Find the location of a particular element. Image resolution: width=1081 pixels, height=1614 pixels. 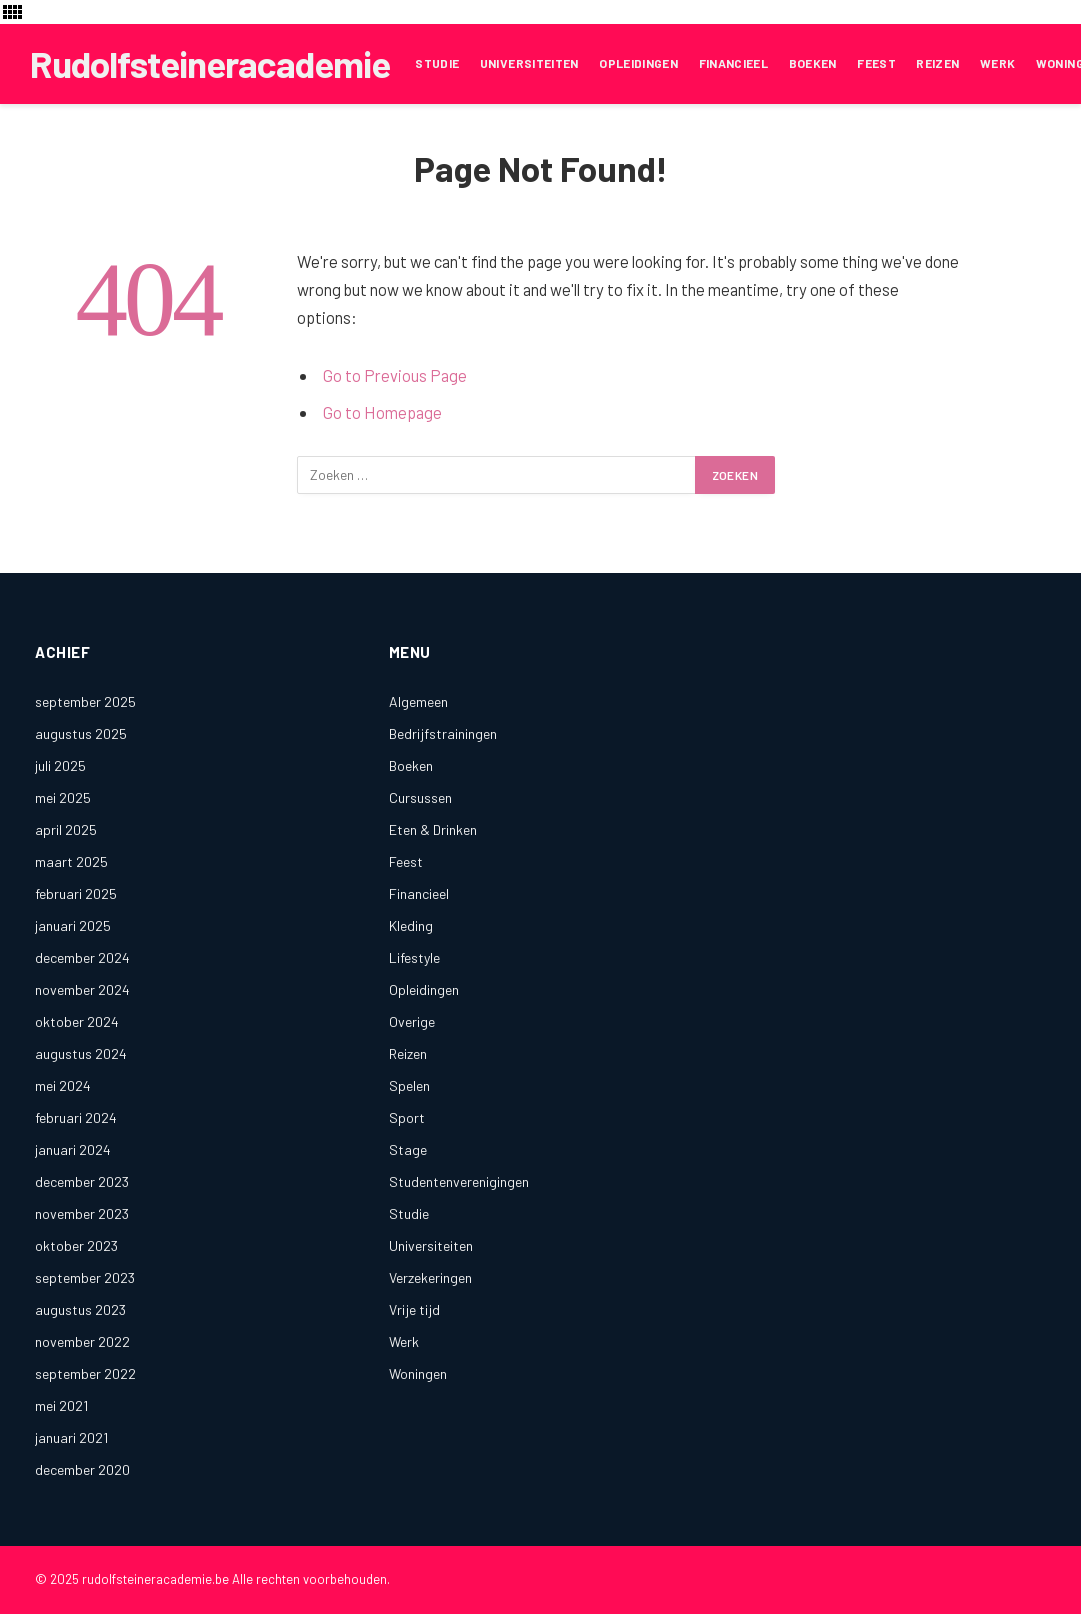

Werk is located at coordinates (997, 63).